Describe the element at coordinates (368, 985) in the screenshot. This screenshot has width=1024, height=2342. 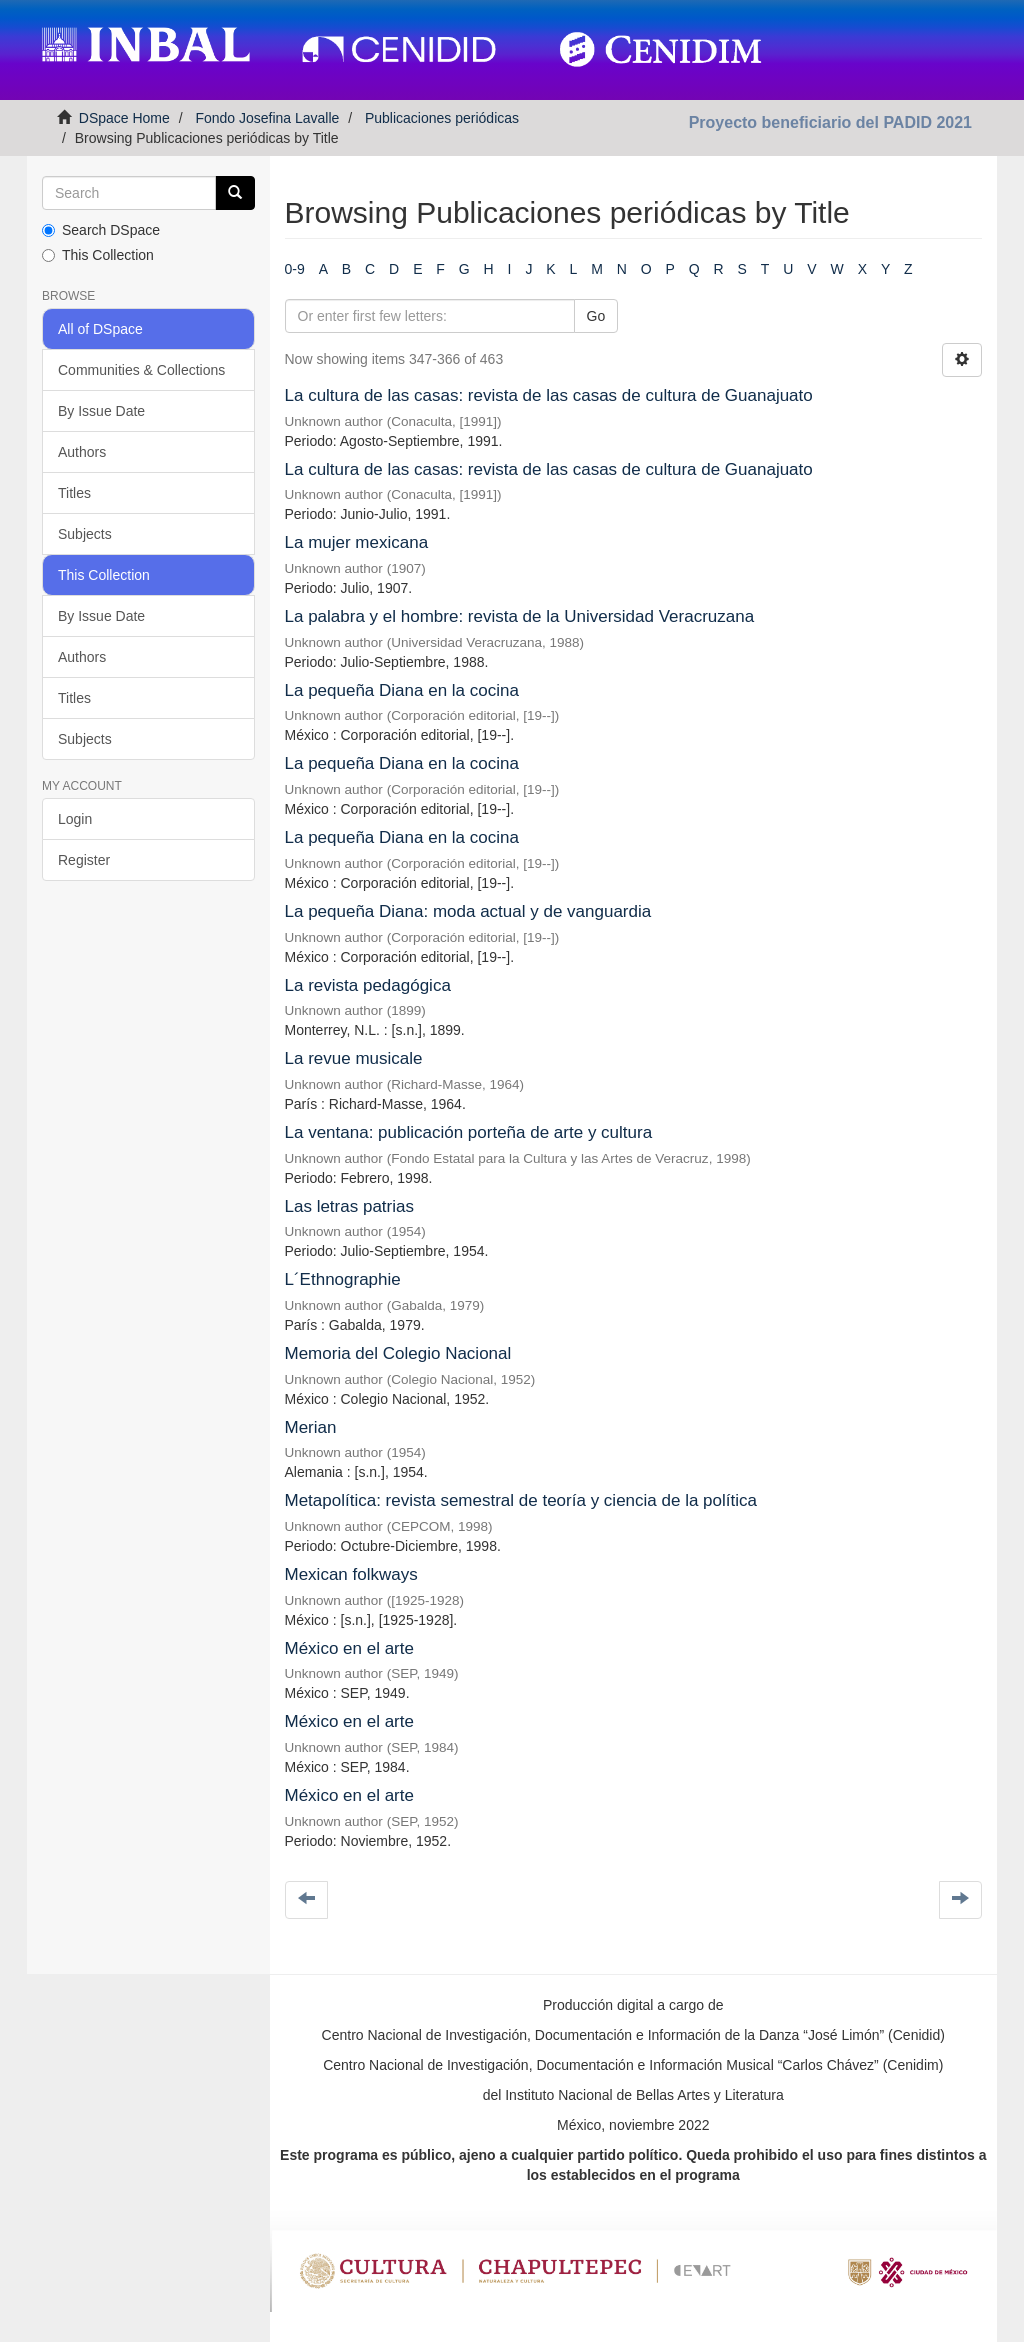
I see `La revista pedagógica` at that location.